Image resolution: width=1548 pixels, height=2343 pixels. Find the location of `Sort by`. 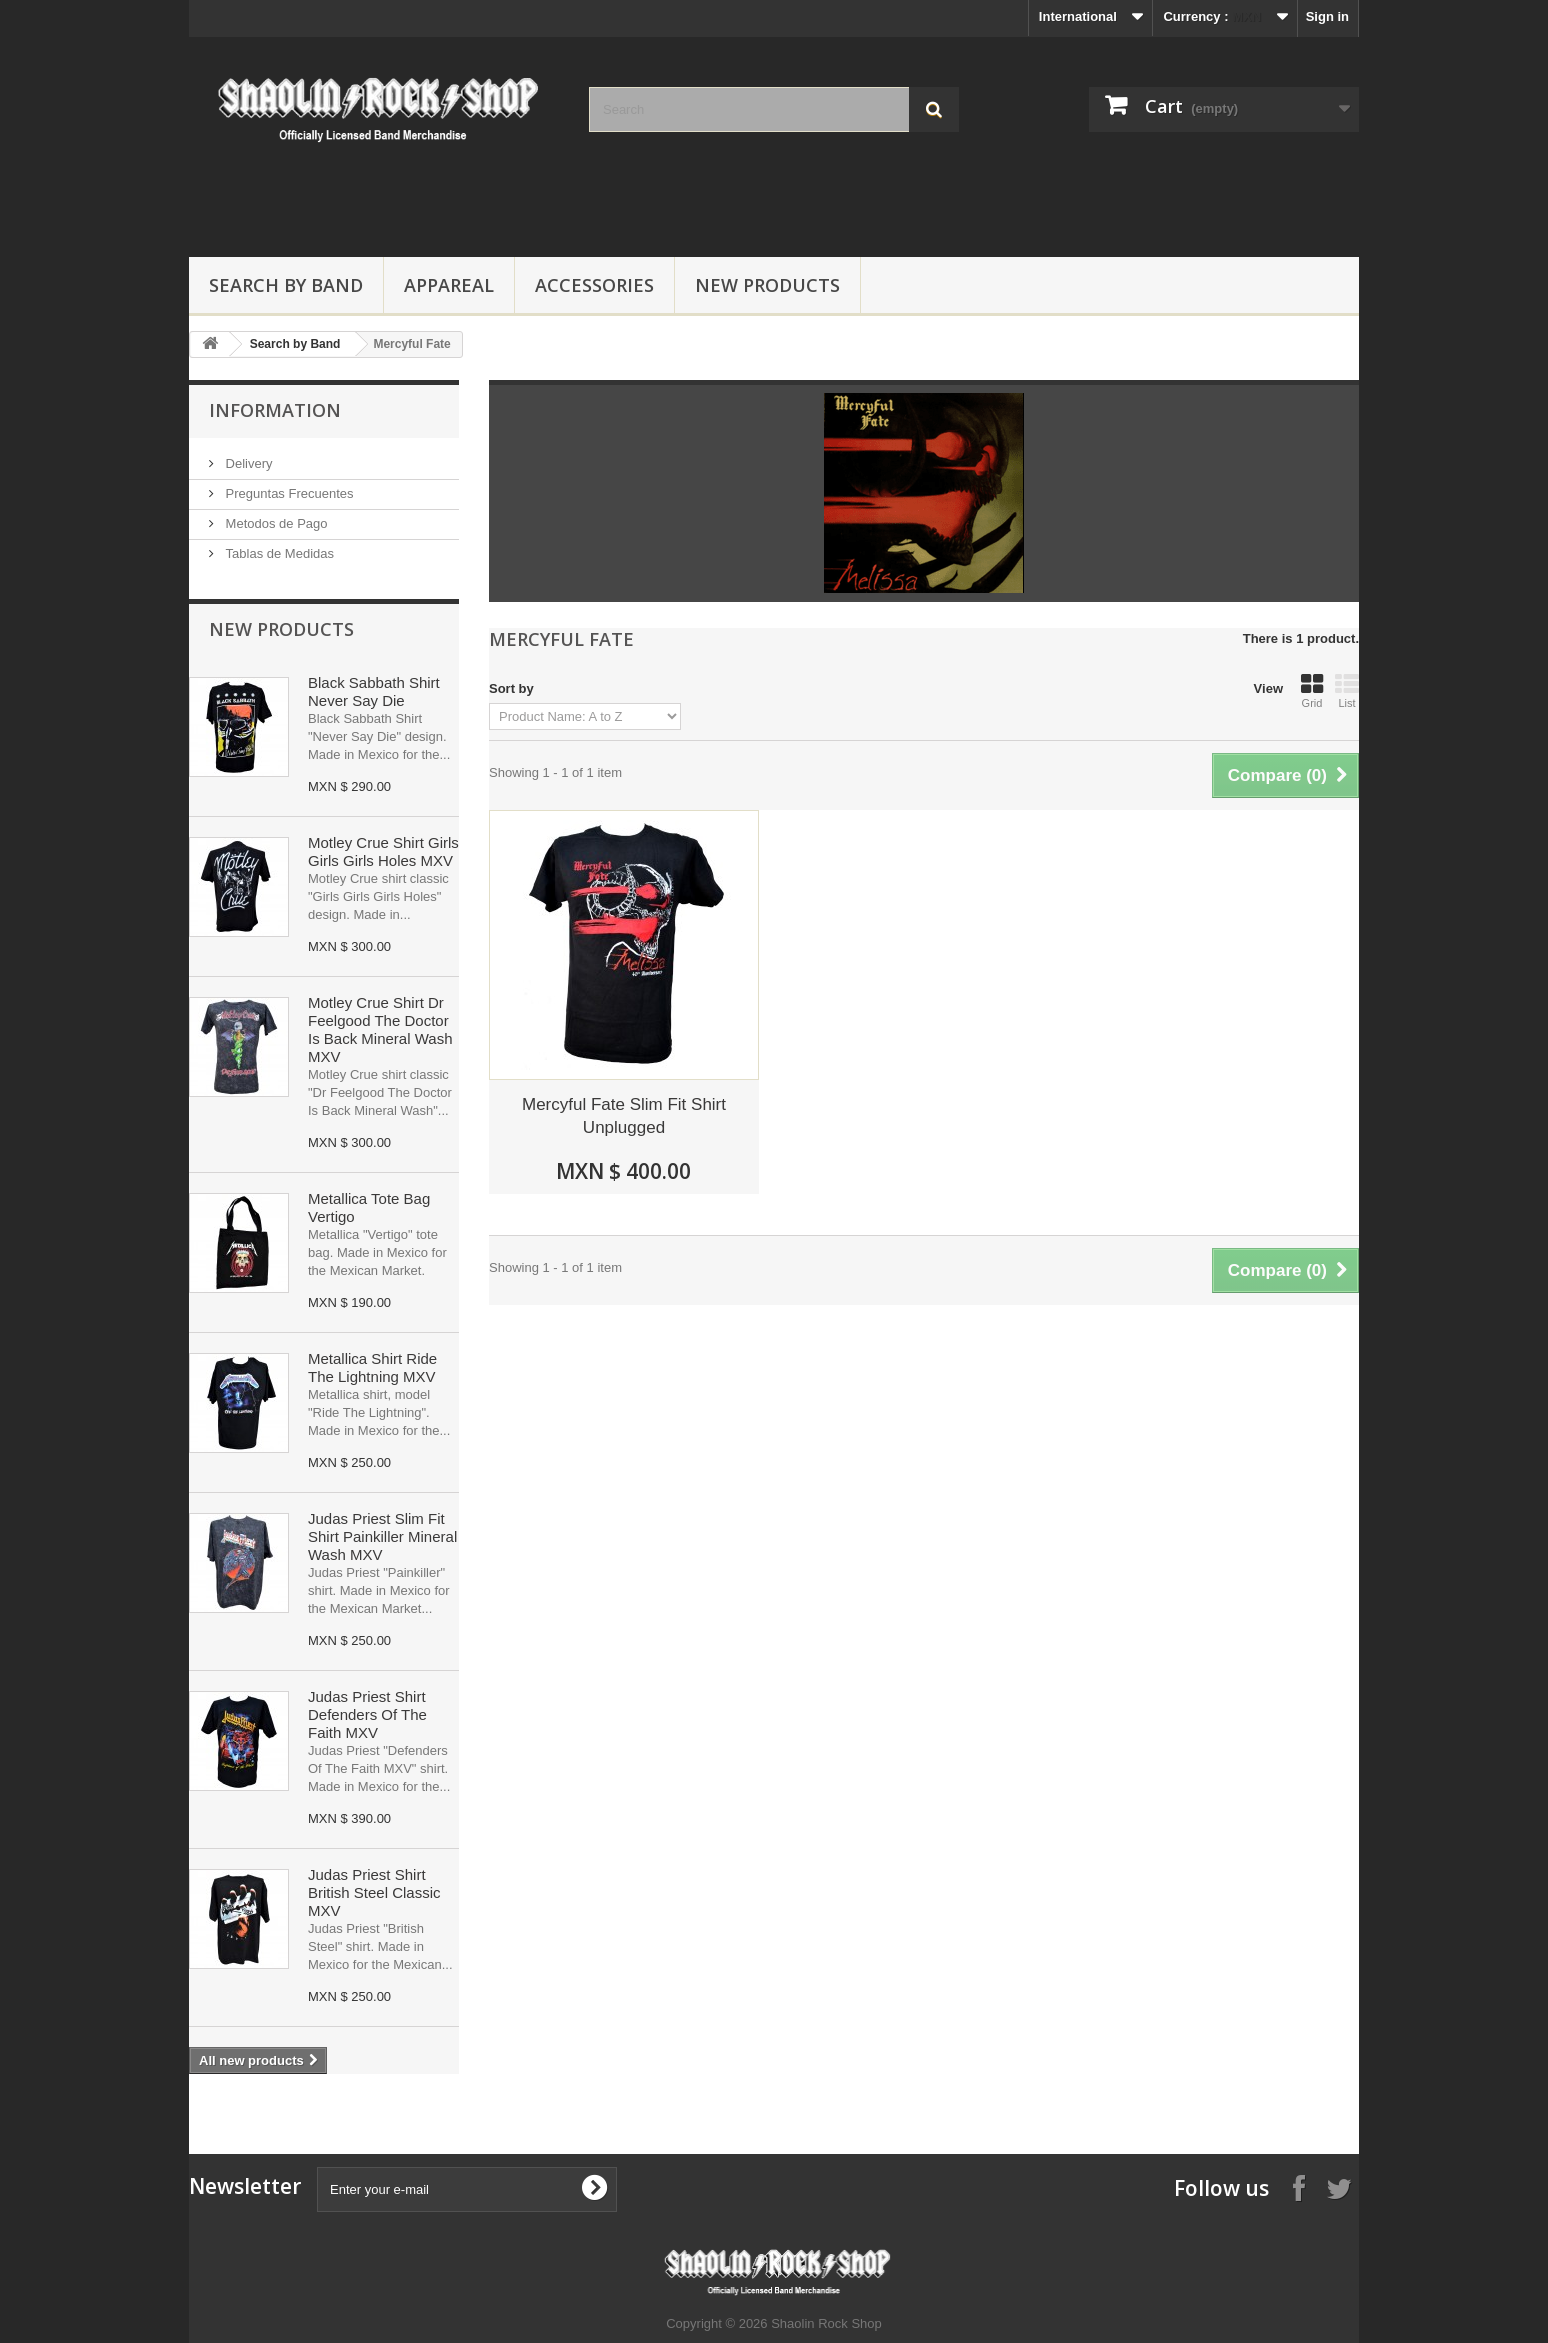

Sort by is located at coordinates (511, 688).